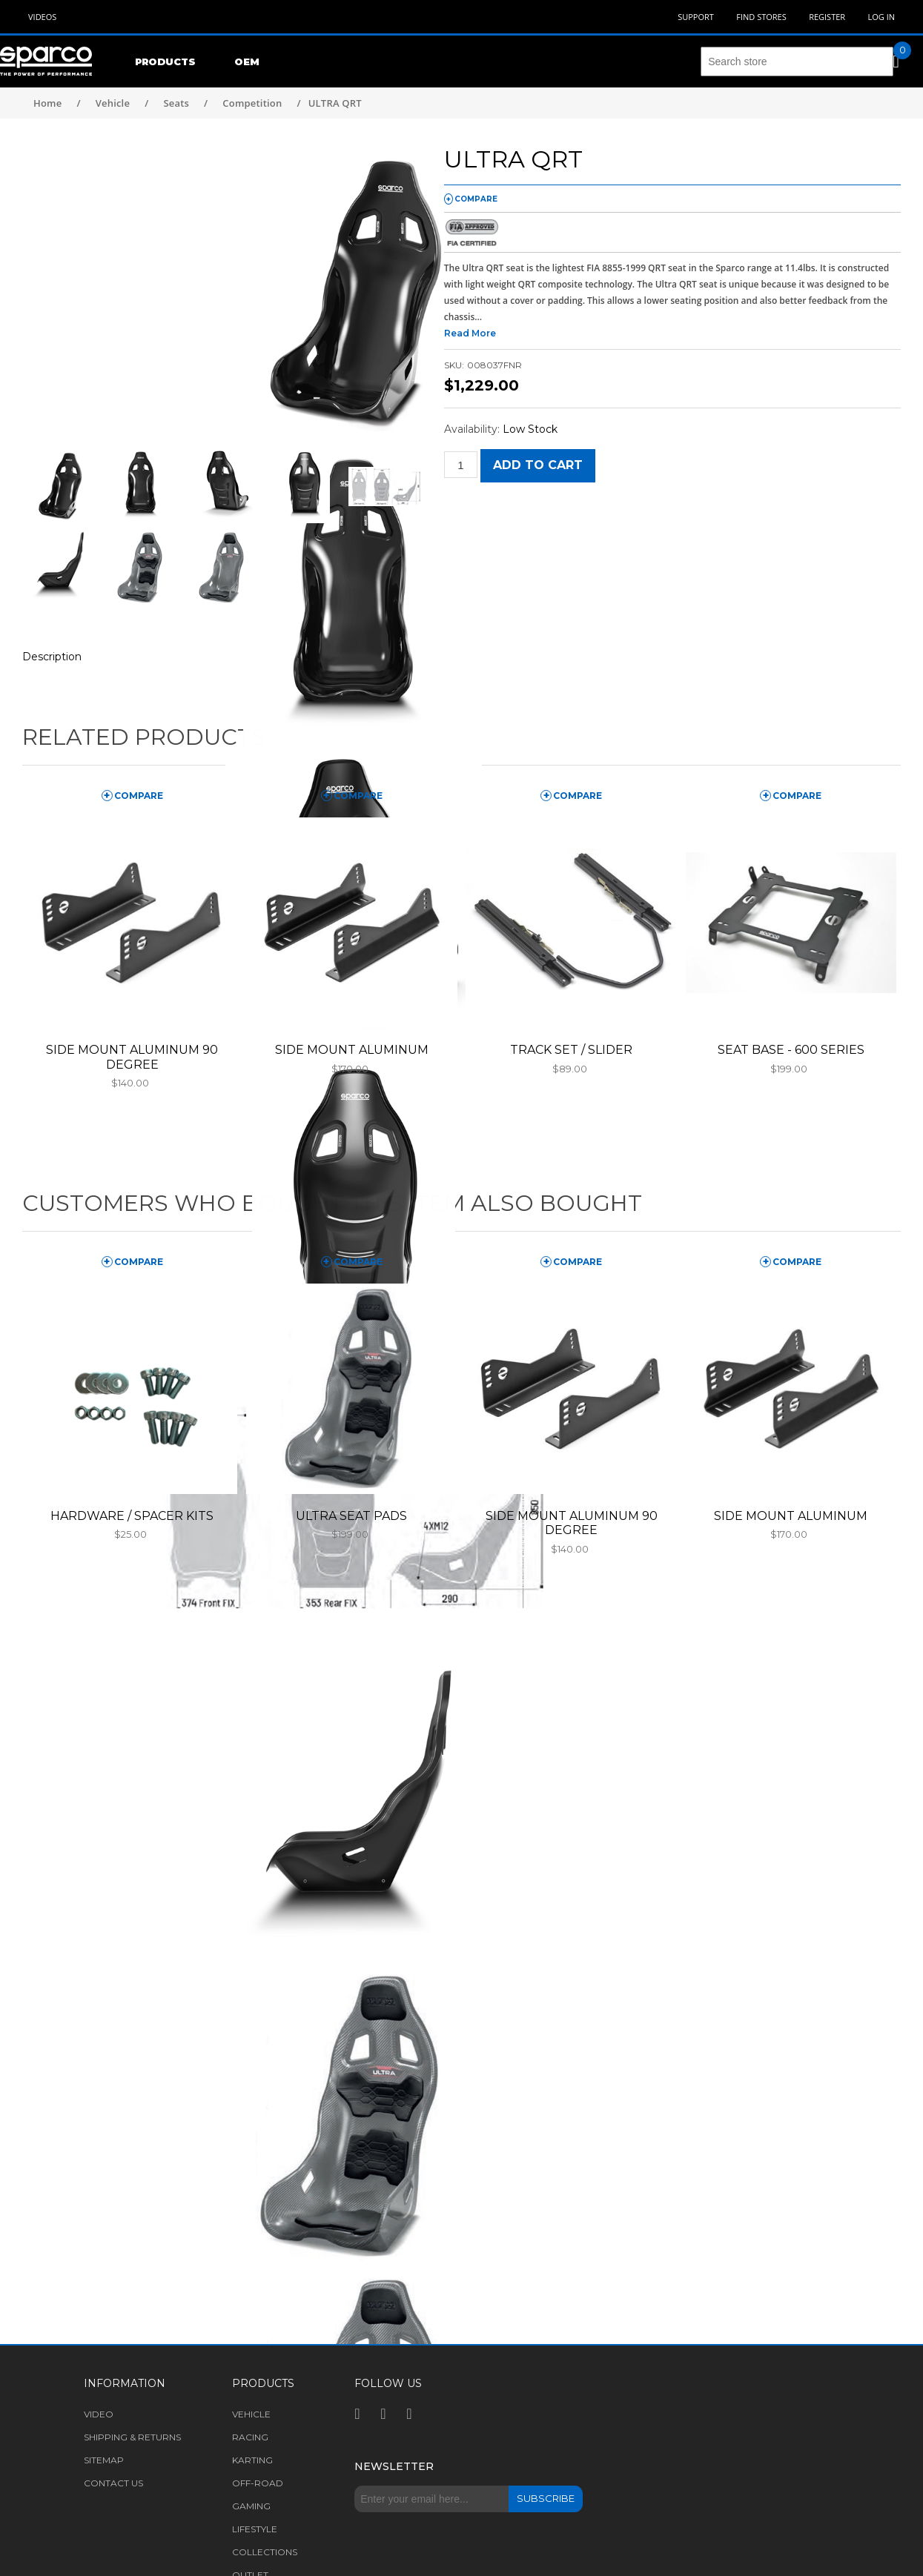 The width and height of the screenshot is (923, 2576). What do you see at coordinates (475, 199) in the screenshot?
I see `compare` at bounding box center [475, 199].